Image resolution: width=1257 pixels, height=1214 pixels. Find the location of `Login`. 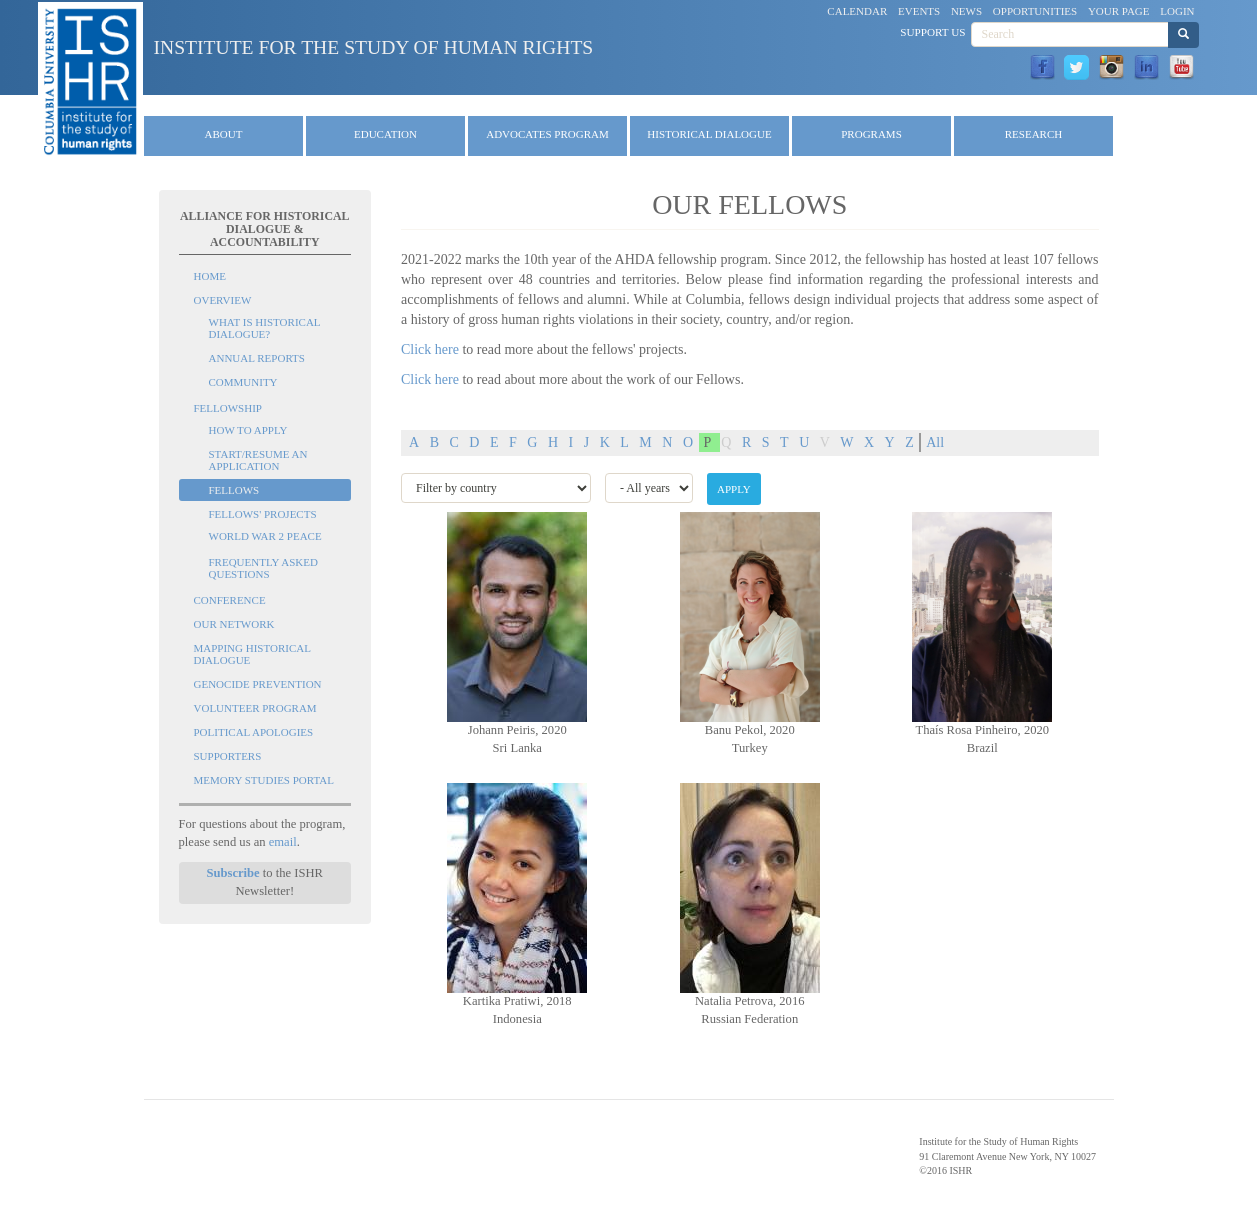

Login is located at coordinates (1177, 11).